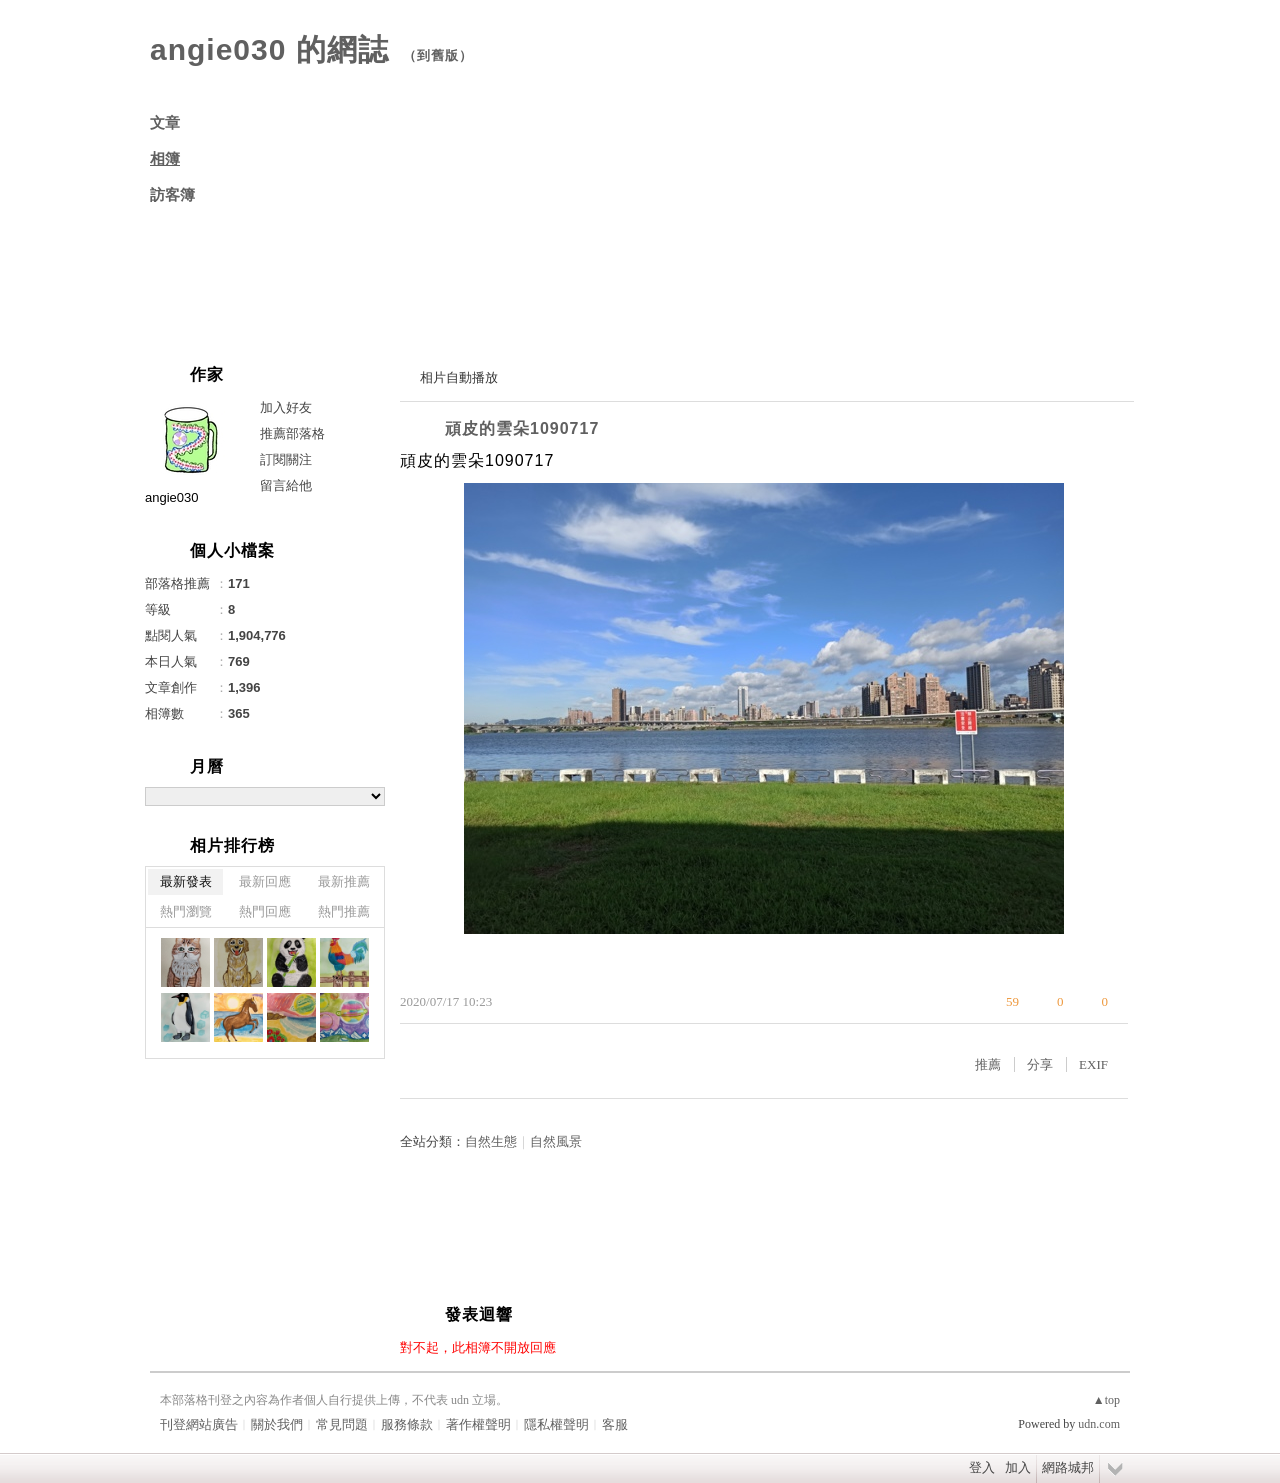  What do you see at coordinates (988, 1064) in the screenshot?
I see `推薦` at bounding box center [988, 1064].